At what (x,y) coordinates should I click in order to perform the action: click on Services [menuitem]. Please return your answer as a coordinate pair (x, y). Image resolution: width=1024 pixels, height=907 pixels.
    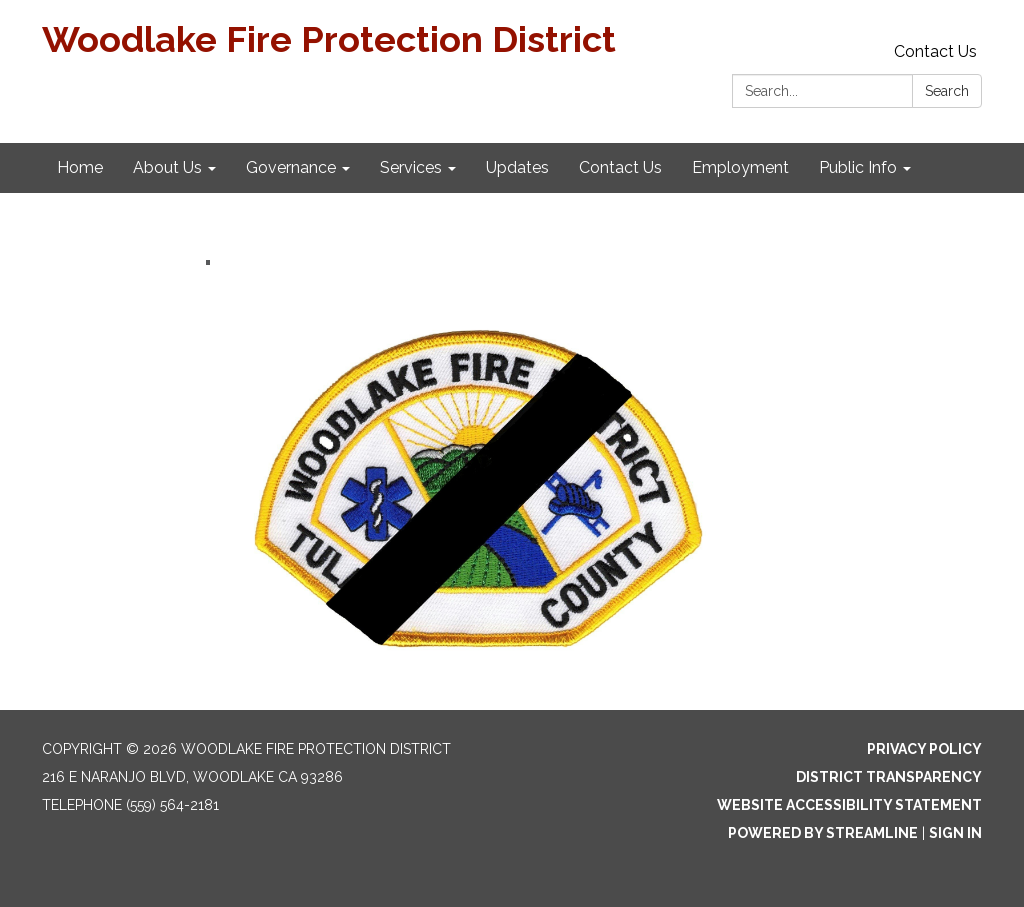
    Looking at the image, I should click on (411, 167).